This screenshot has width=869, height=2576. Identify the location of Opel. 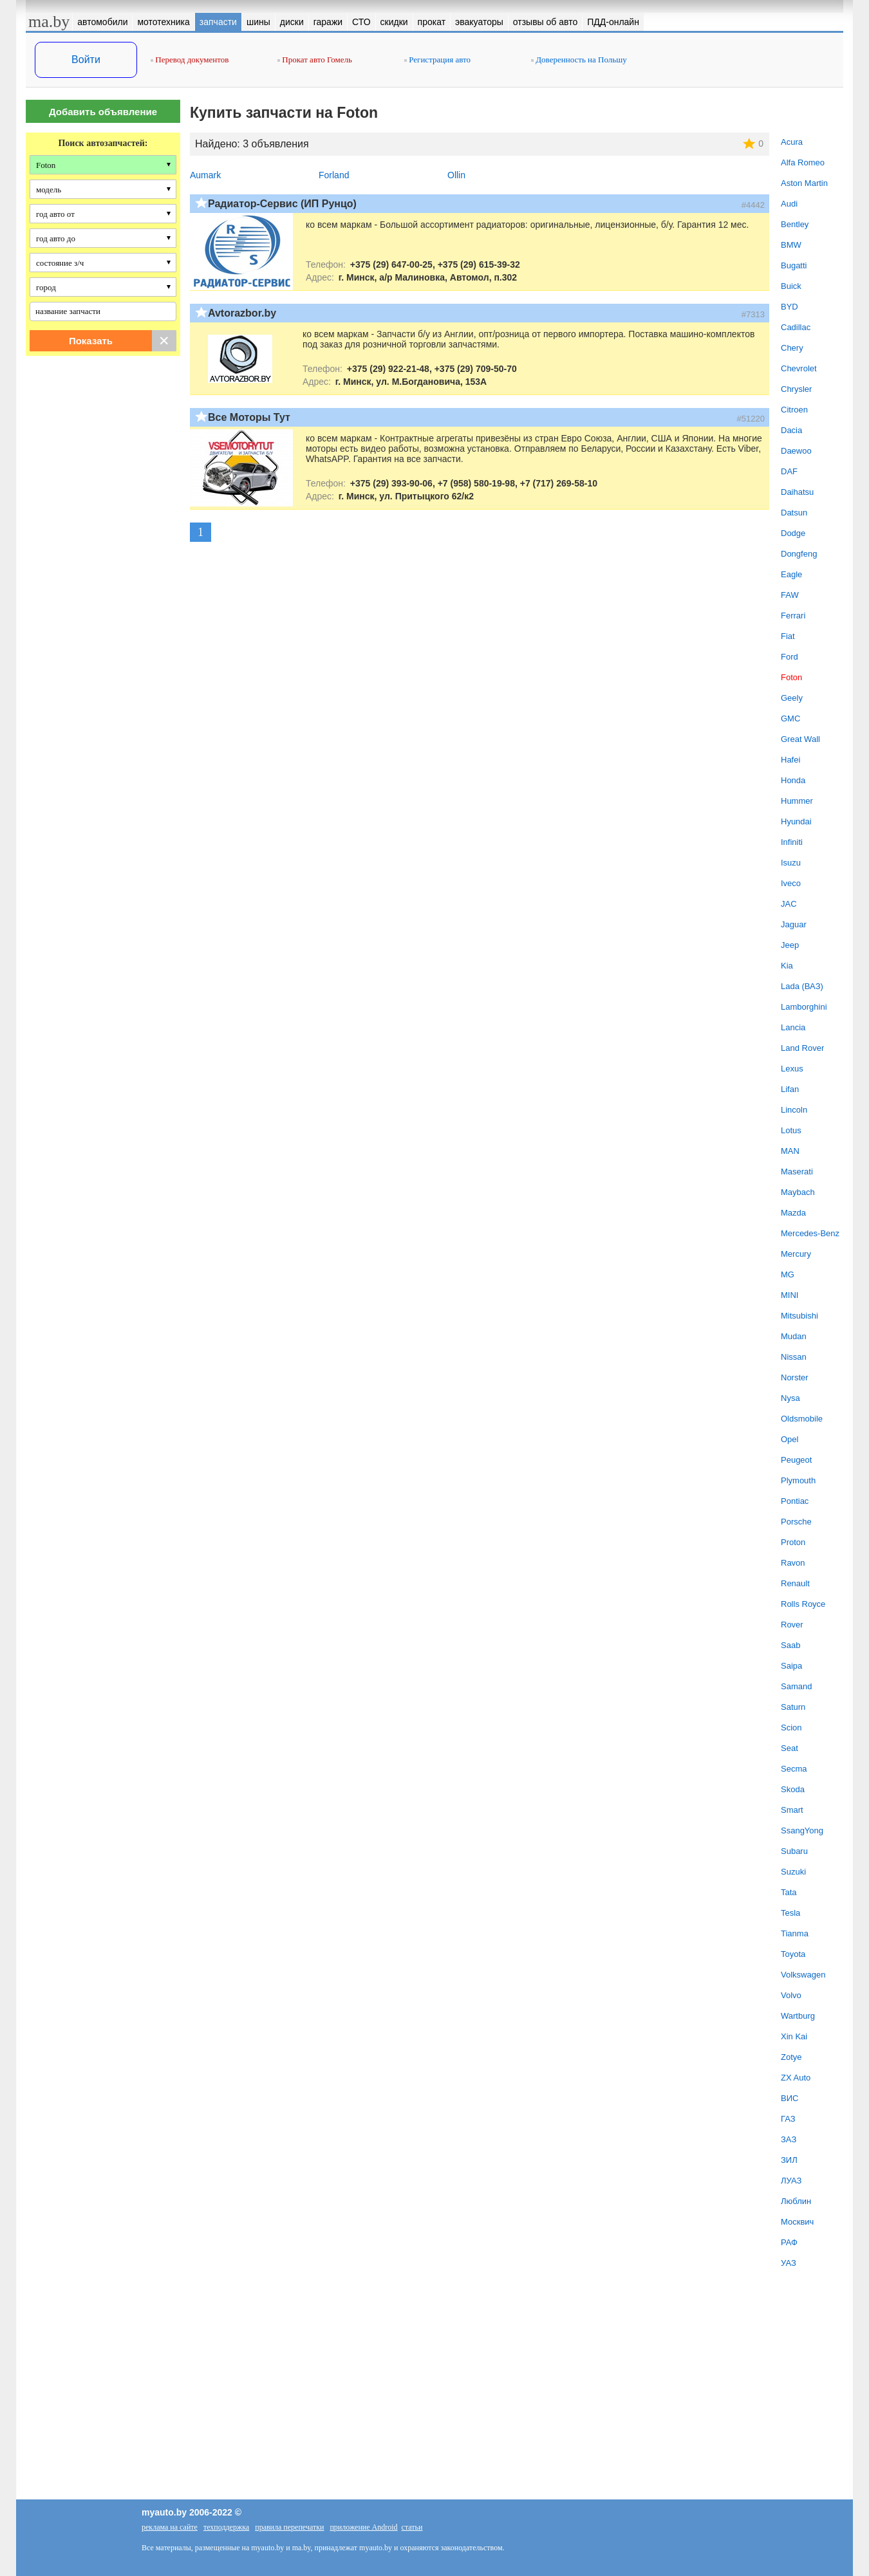
(789, 1439).